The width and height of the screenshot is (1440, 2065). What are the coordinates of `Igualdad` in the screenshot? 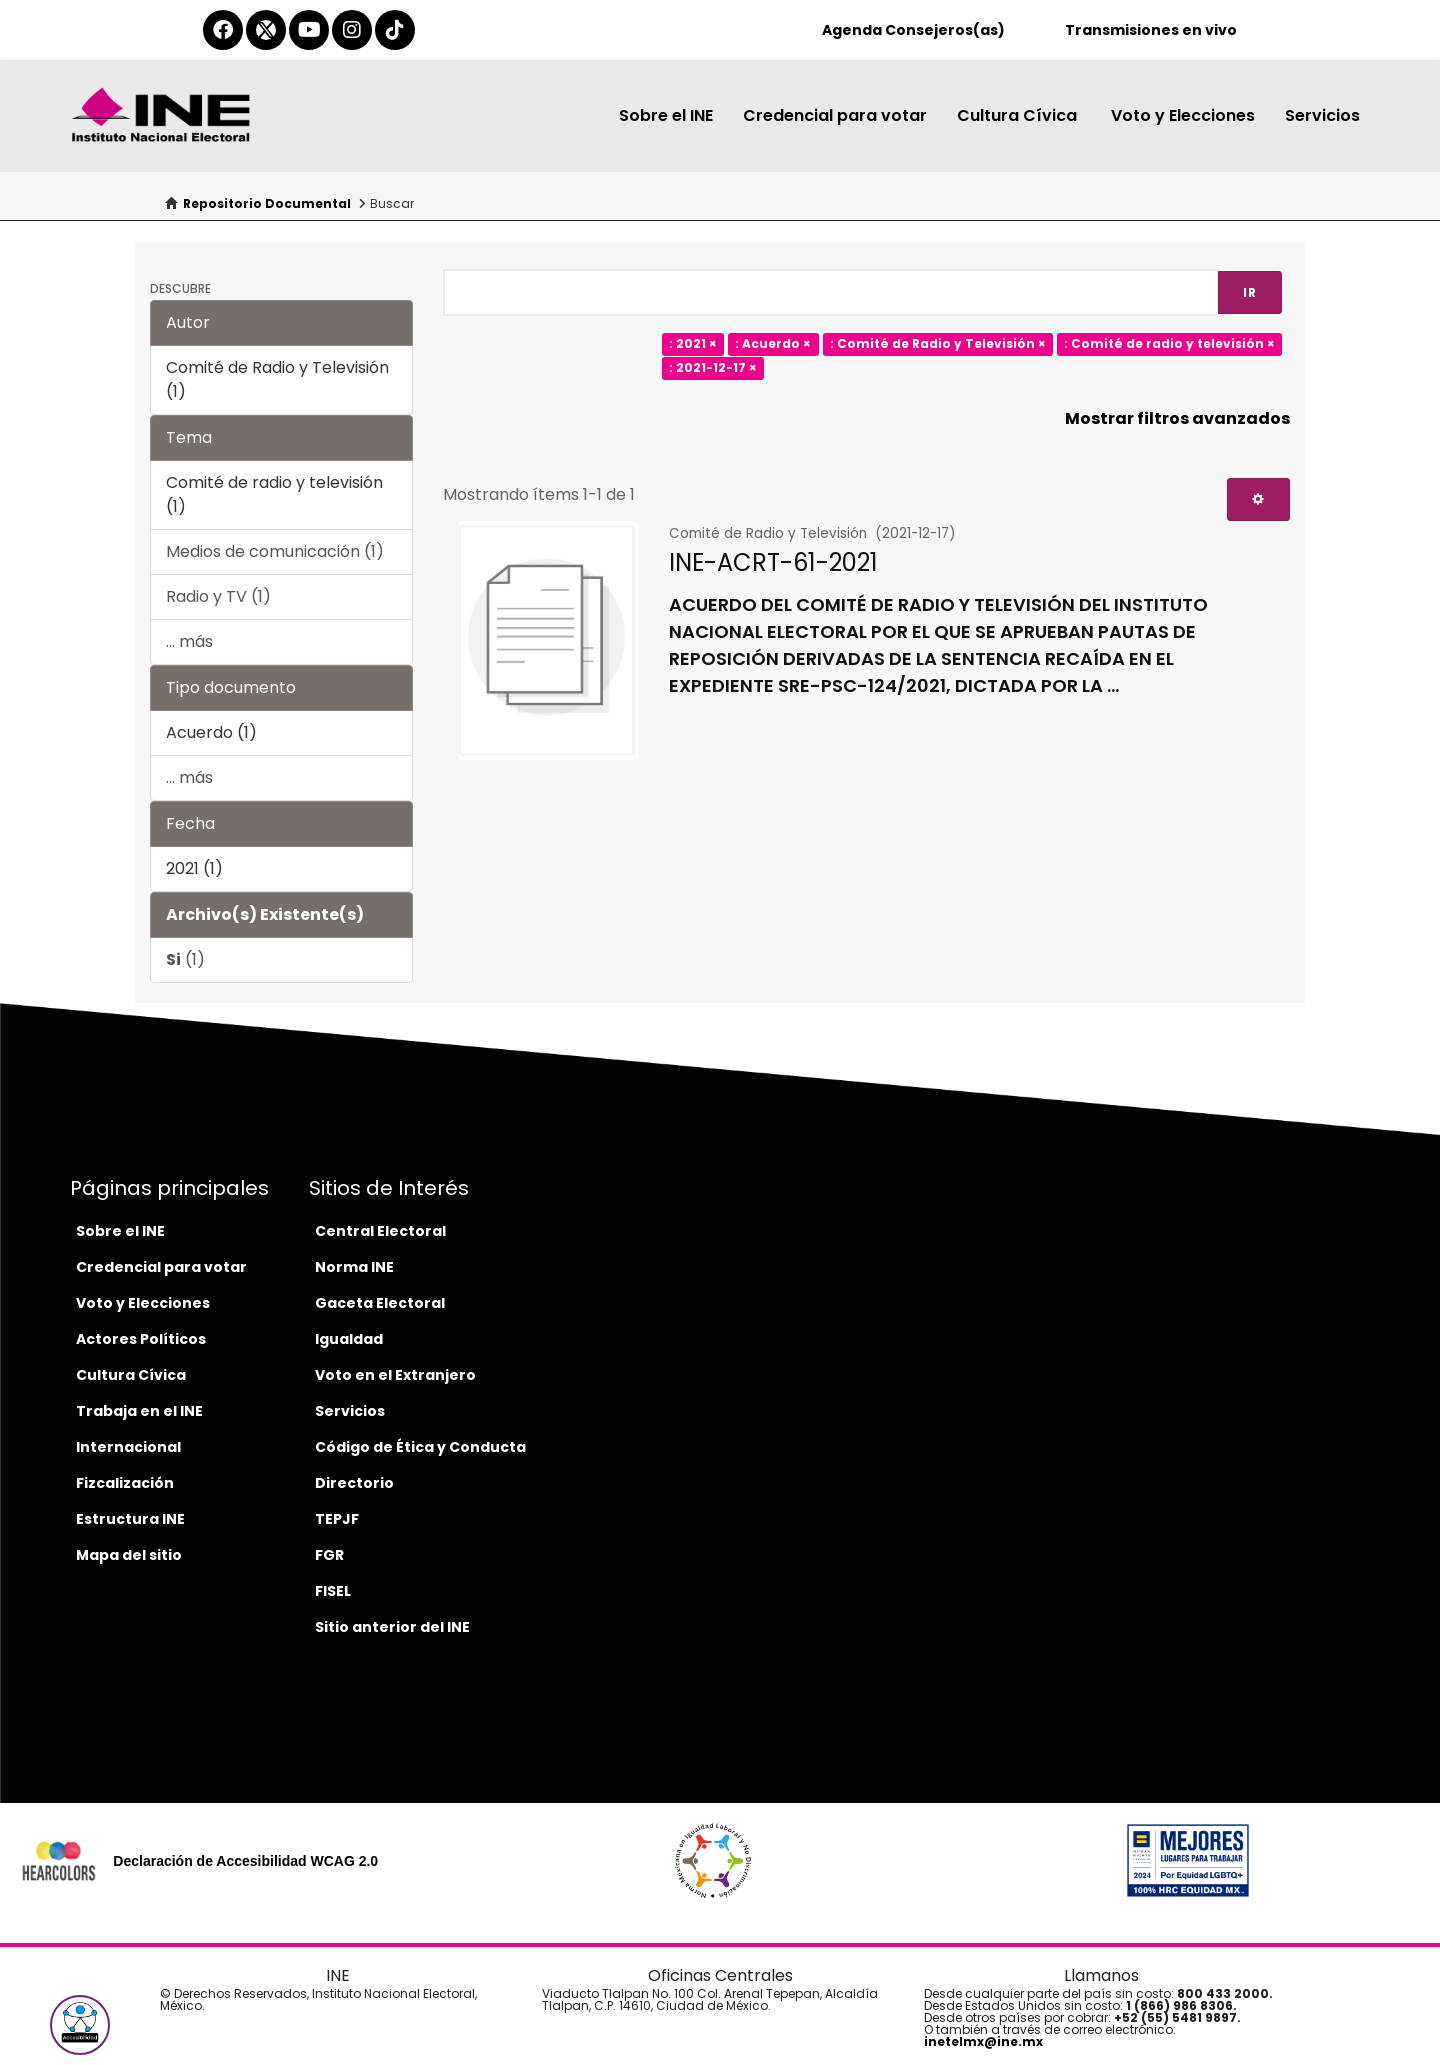 It's located at (349, 1339).